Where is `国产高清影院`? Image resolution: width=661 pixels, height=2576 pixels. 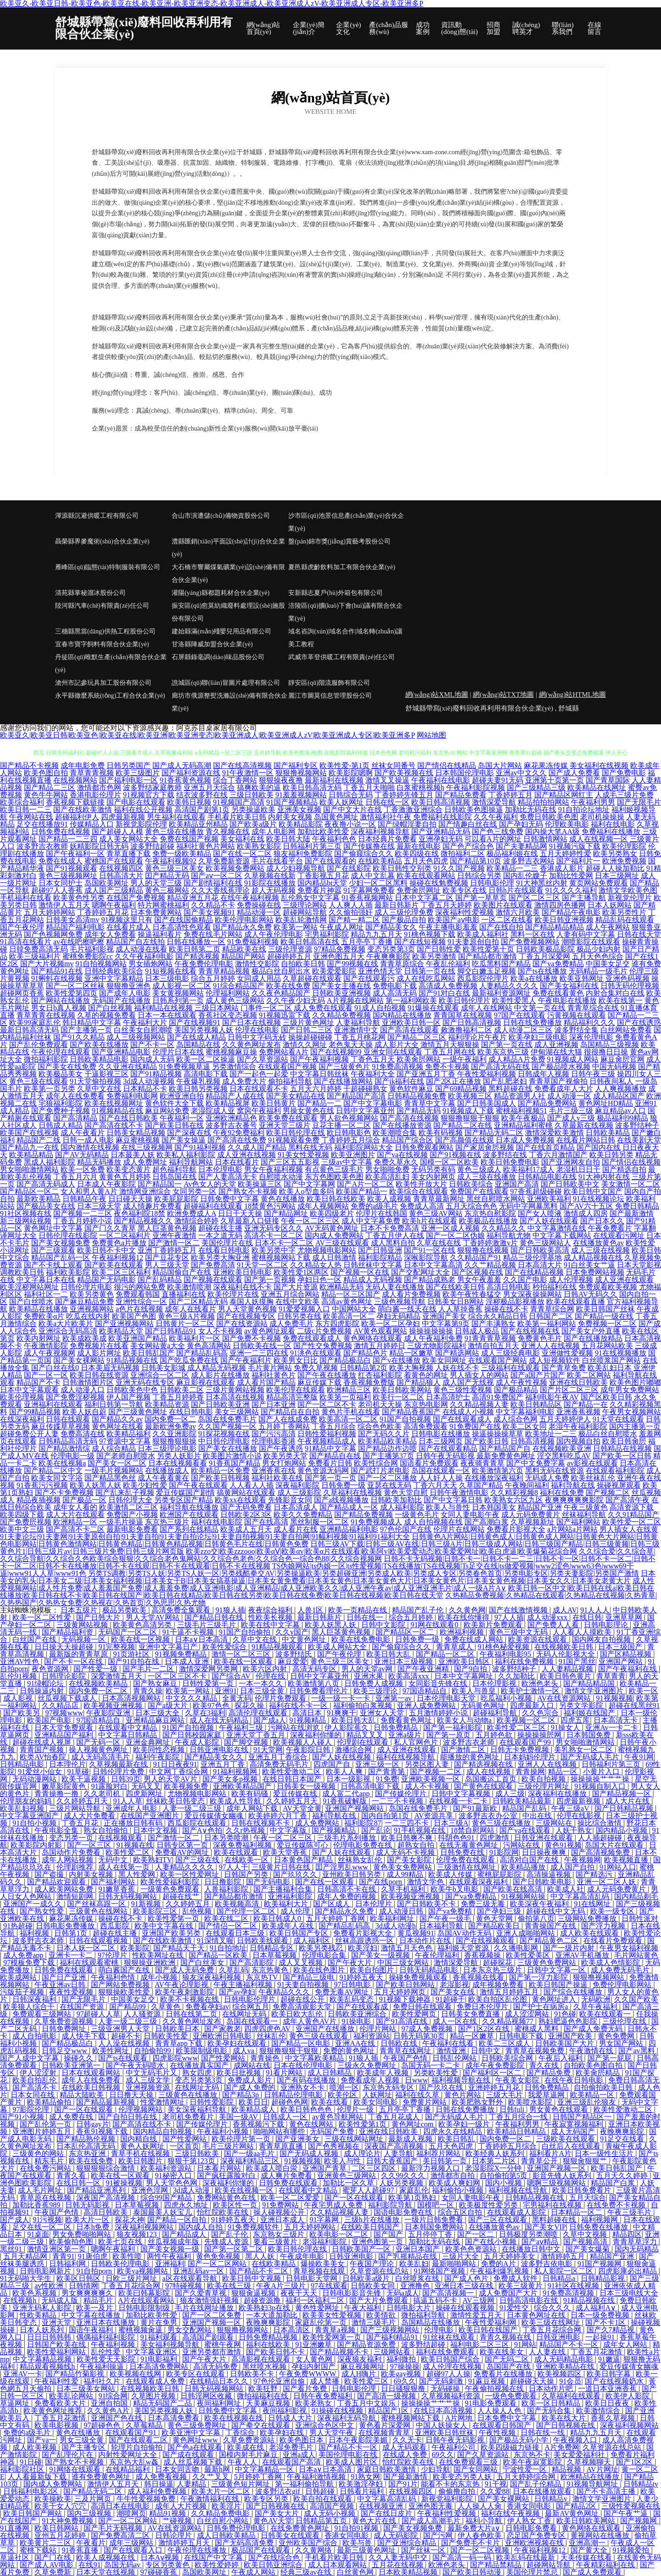
国产高清影院 is located at coordinates (252, 1962).